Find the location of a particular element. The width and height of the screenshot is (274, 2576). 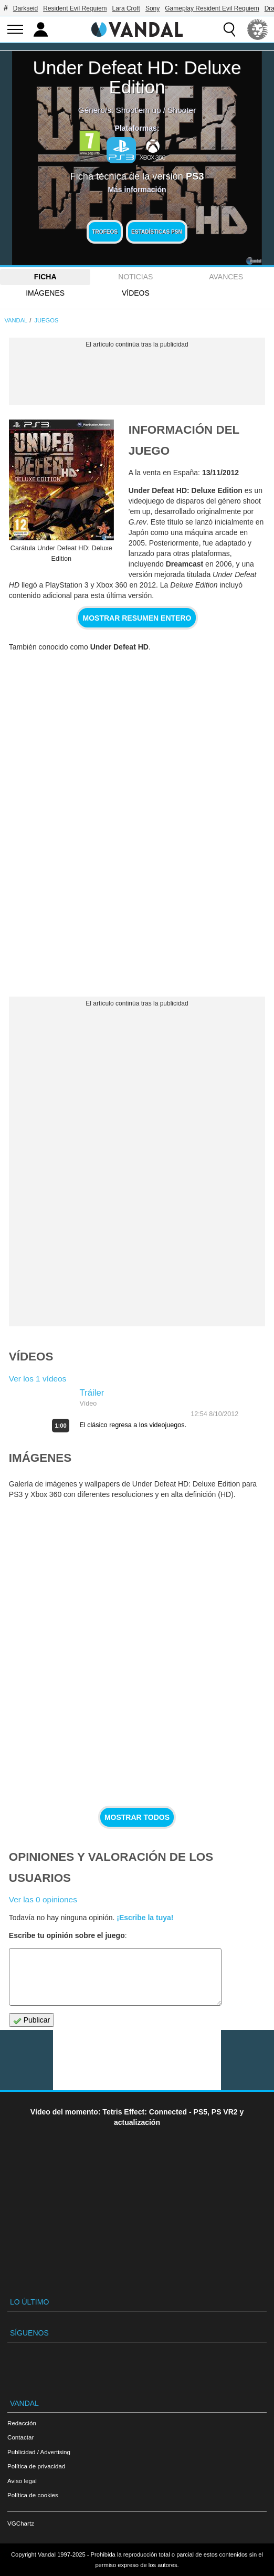

VGChartz is located at coordinates (20, 2523).